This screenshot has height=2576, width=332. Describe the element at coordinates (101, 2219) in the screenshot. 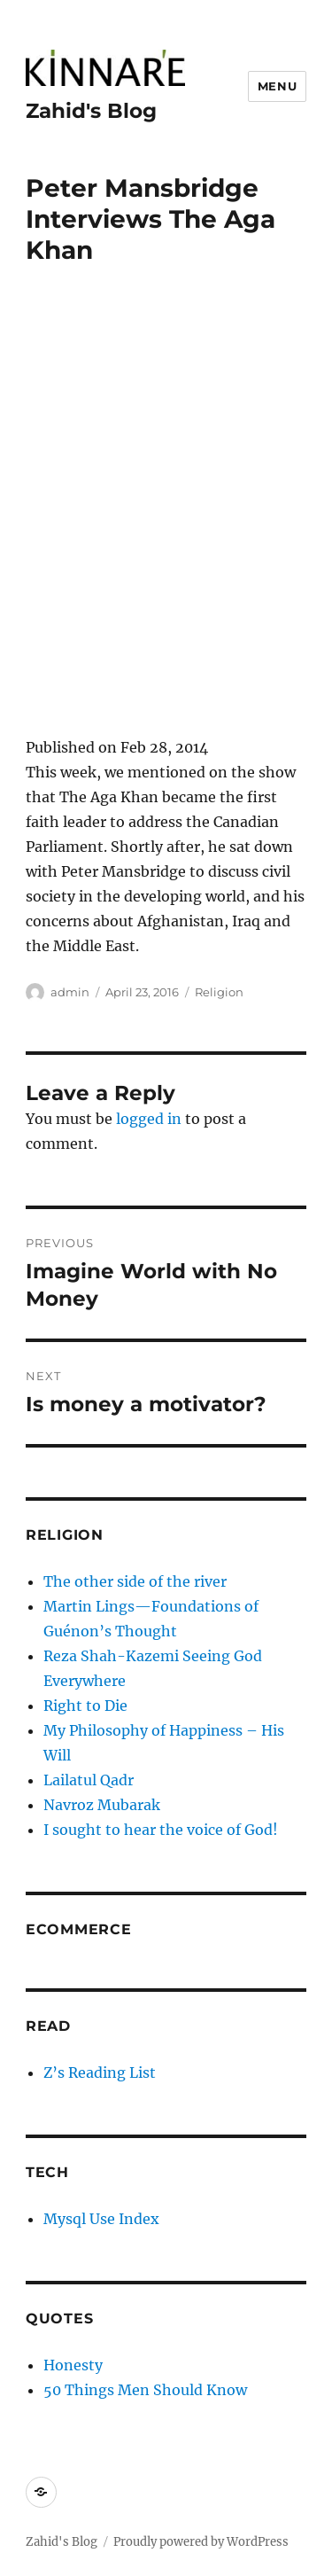

I see `Mysql Use Index` at that location.